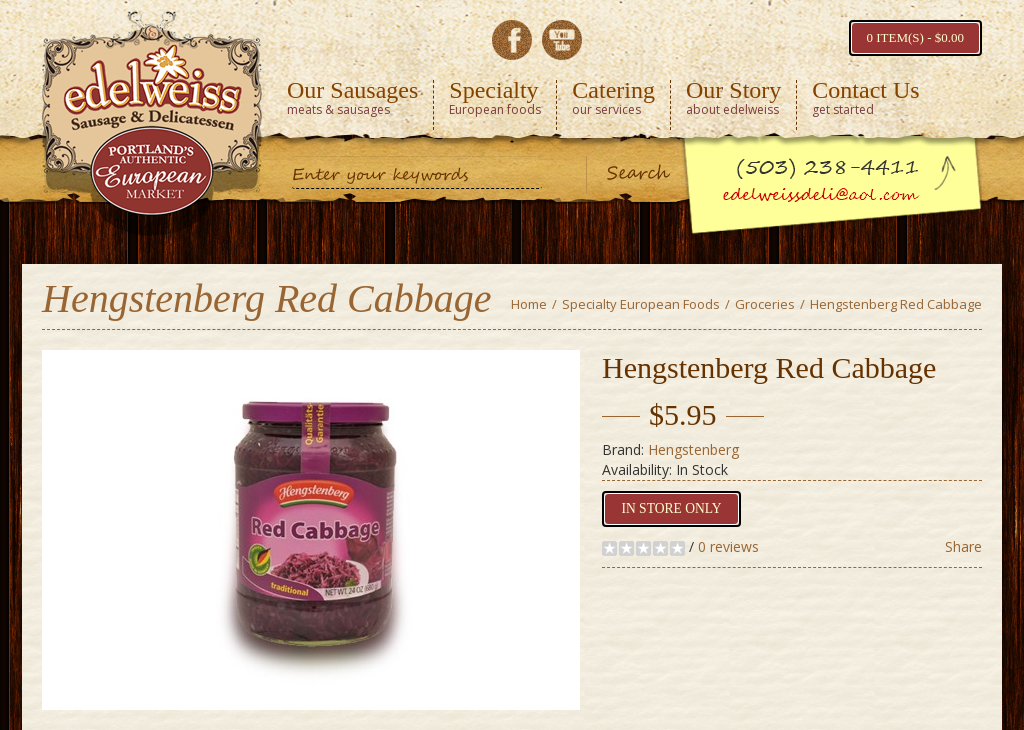  What do you see at coordinates (896, 304) in the screenshot?
I see `Hengstenberg Red Cabbage` at bounding box center [896, 304].